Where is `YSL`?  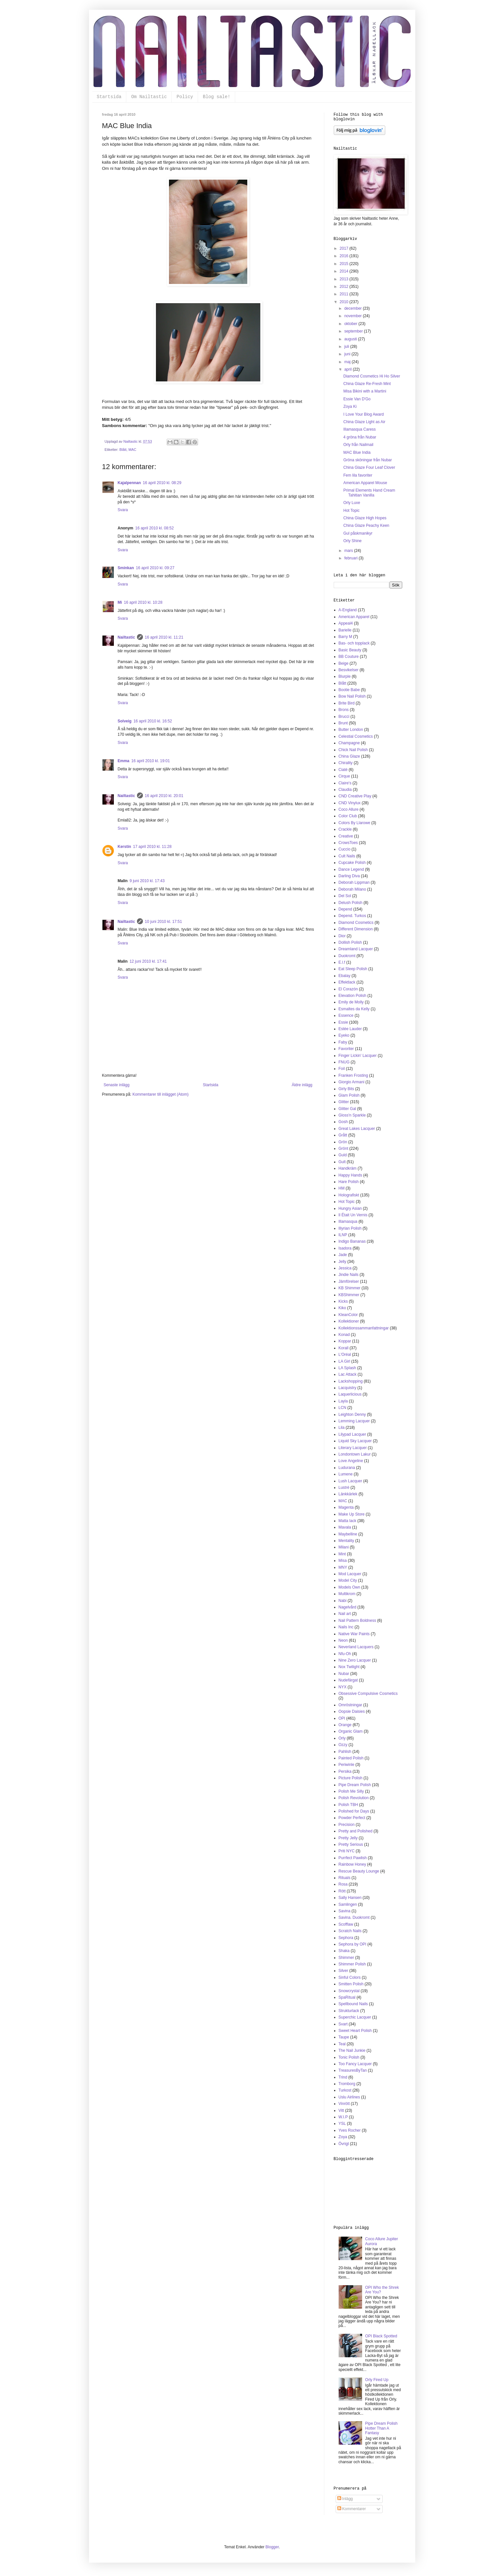 YSL is located at coordinates (342, 2123).